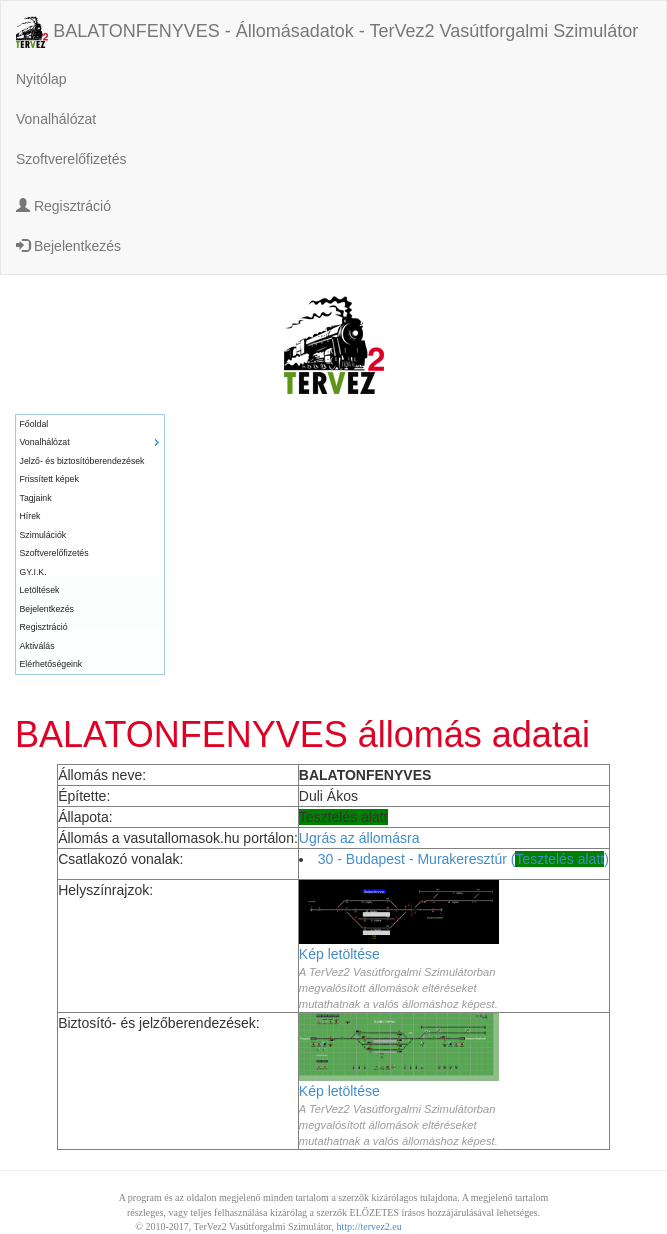  What do you see at coordinates (43, 535) in the screenshot?
I see `Szimulációk` at bounding box center [43, 535].